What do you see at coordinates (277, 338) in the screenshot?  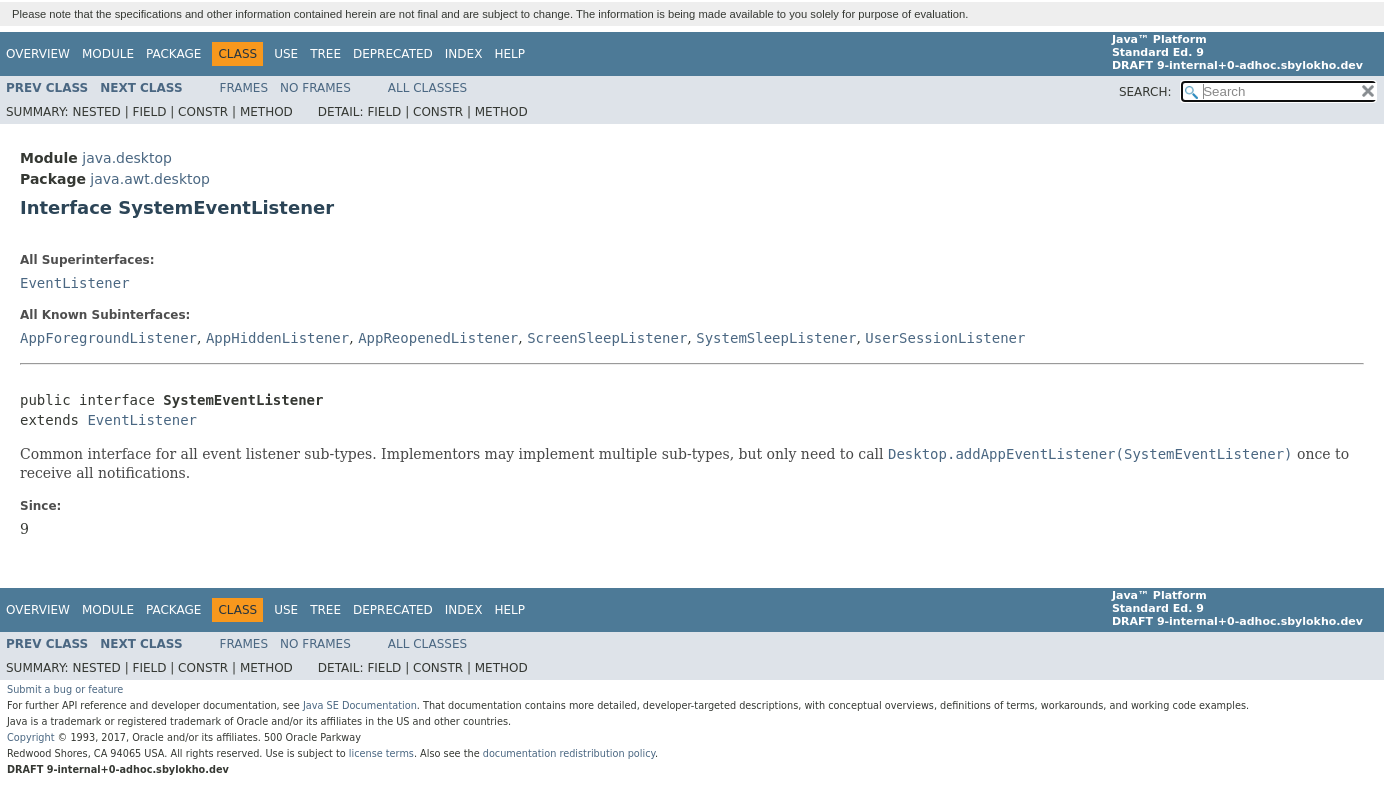 I see `AppHiddenListener` at bounding box center [277, 338].